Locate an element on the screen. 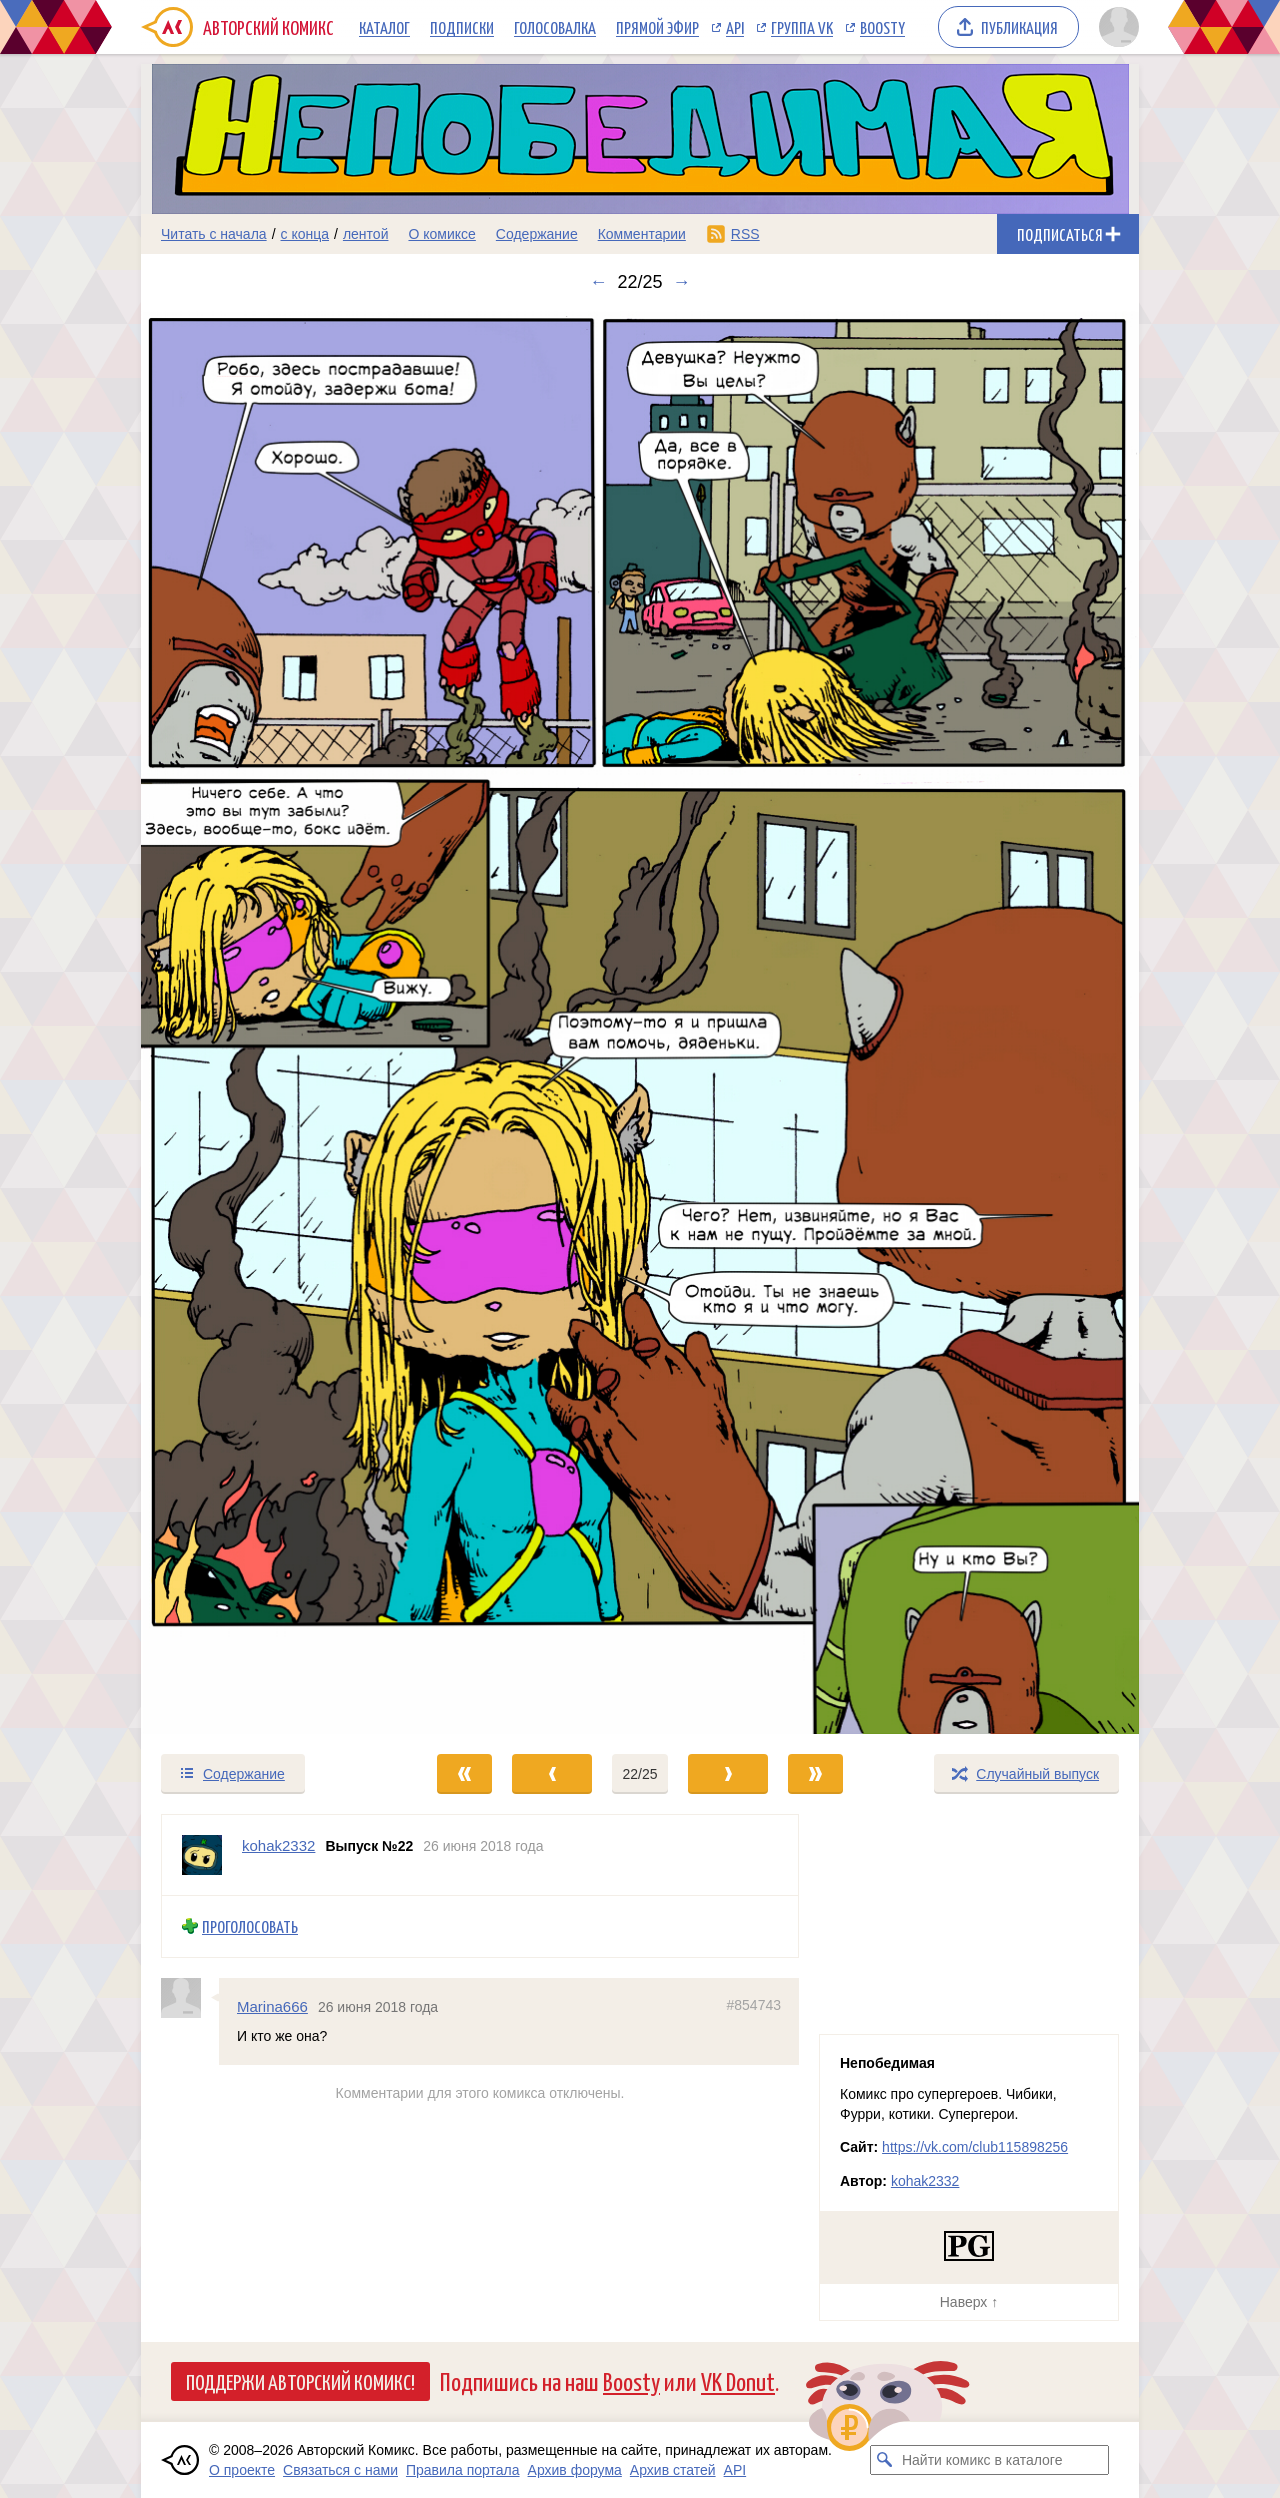  Проголосовать is located at coordinates (250, 1926).